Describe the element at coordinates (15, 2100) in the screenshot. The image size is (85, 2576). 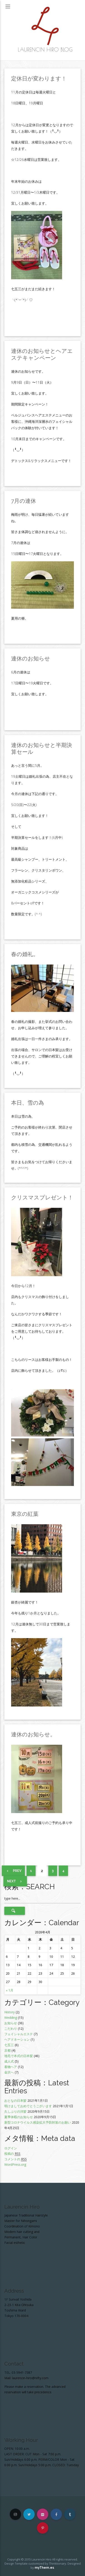
I see `おとなの日本髪` at that location.